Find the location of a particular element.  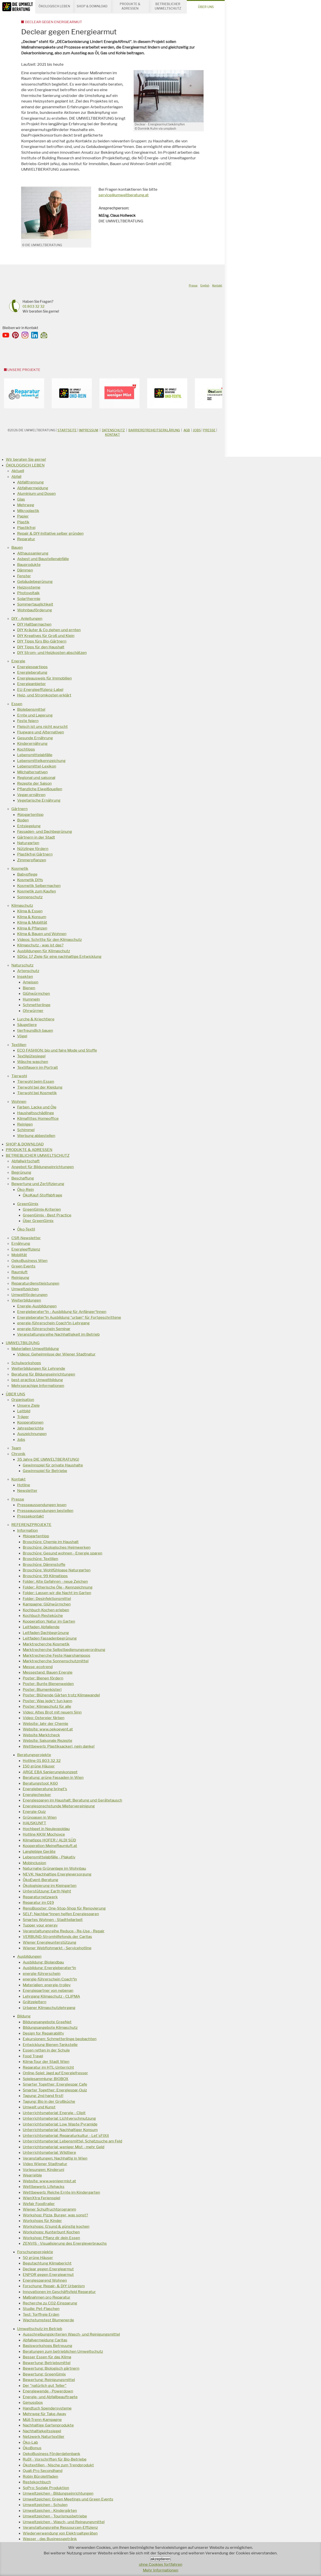

Wachstumstest Blumenerde is located at coordinates (48, 2320).